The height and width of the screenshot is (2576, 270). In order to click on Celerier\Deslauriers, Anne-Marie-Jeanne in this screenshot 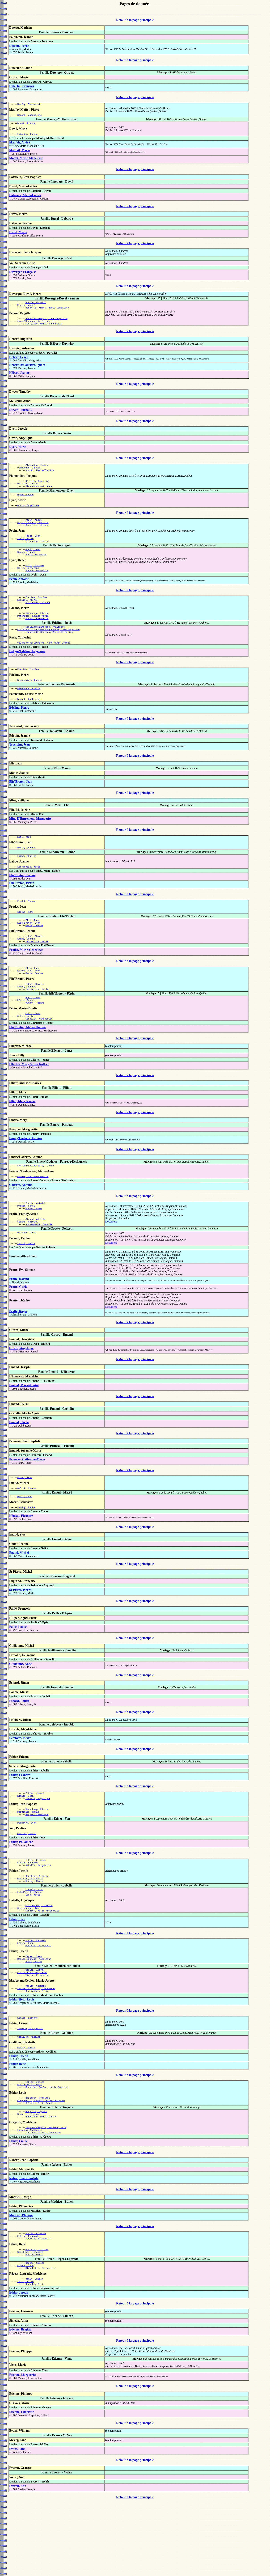, I will do `click(43, 663)`.